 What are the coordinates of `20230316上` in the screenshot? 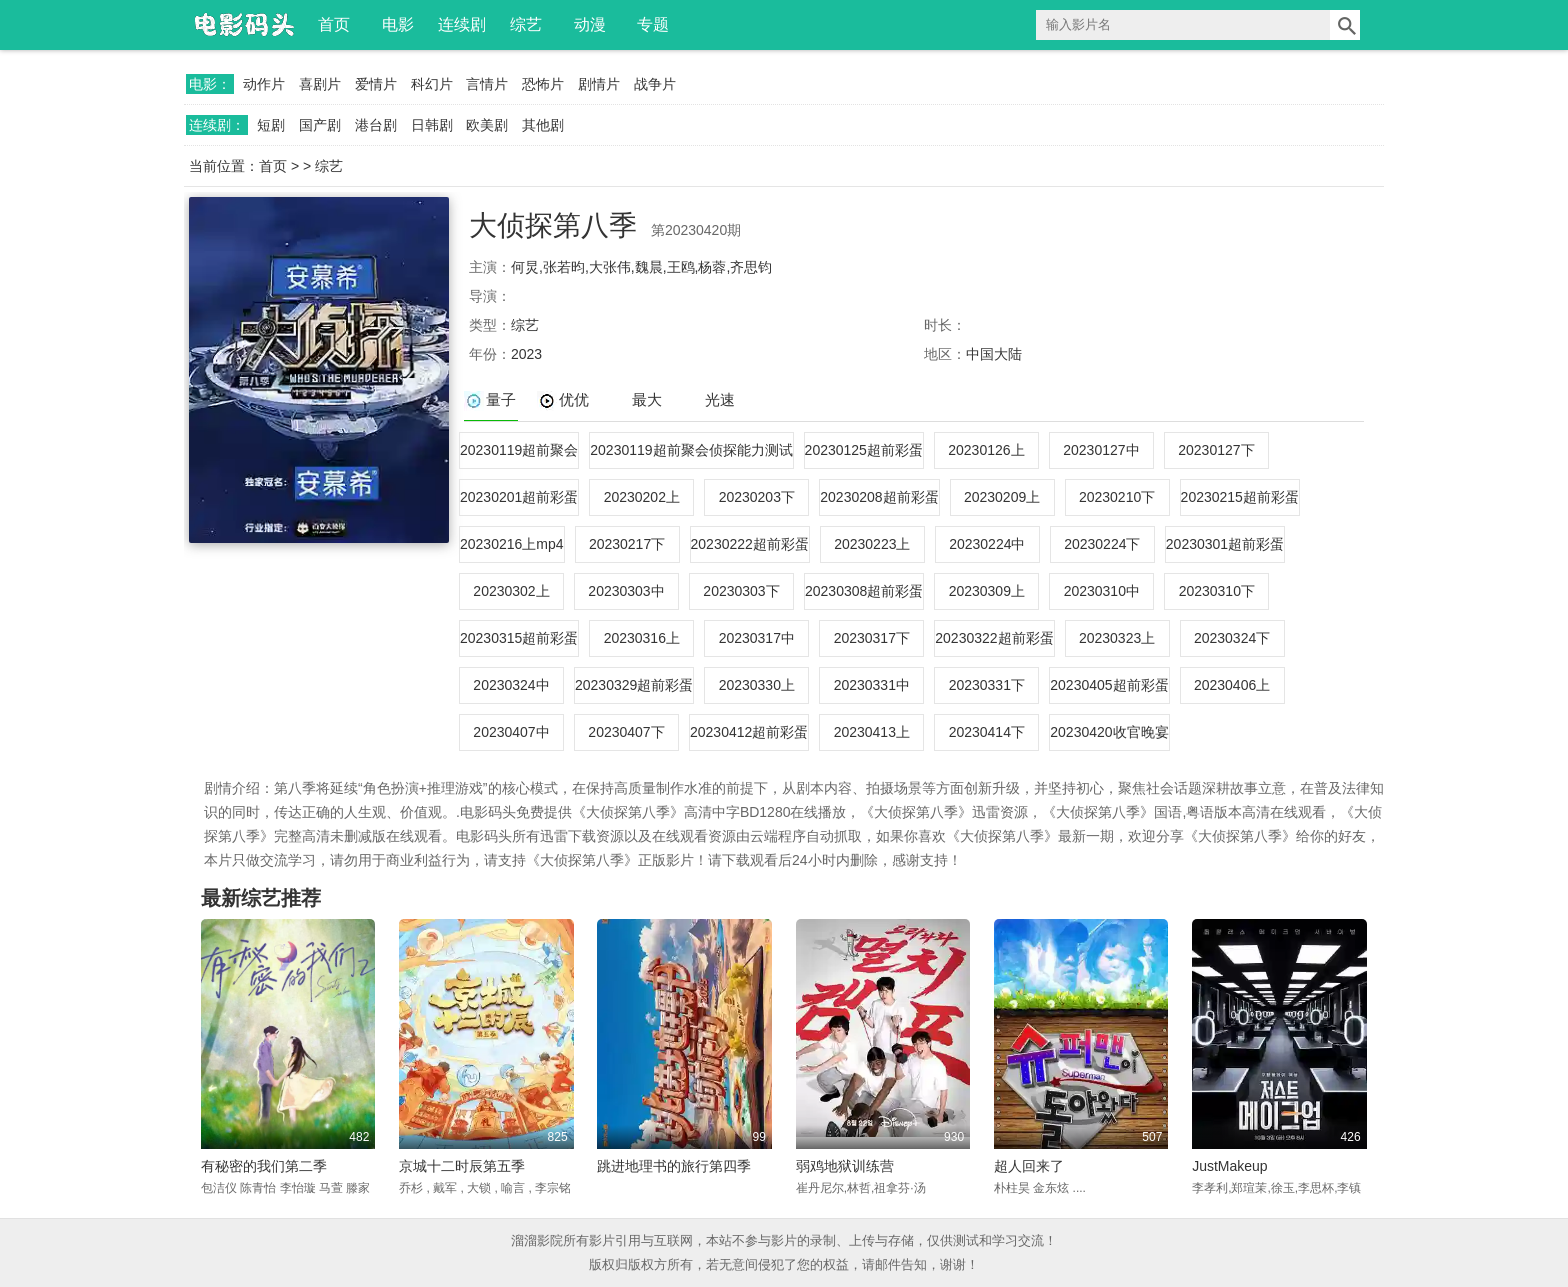 It's located at (642, 638).